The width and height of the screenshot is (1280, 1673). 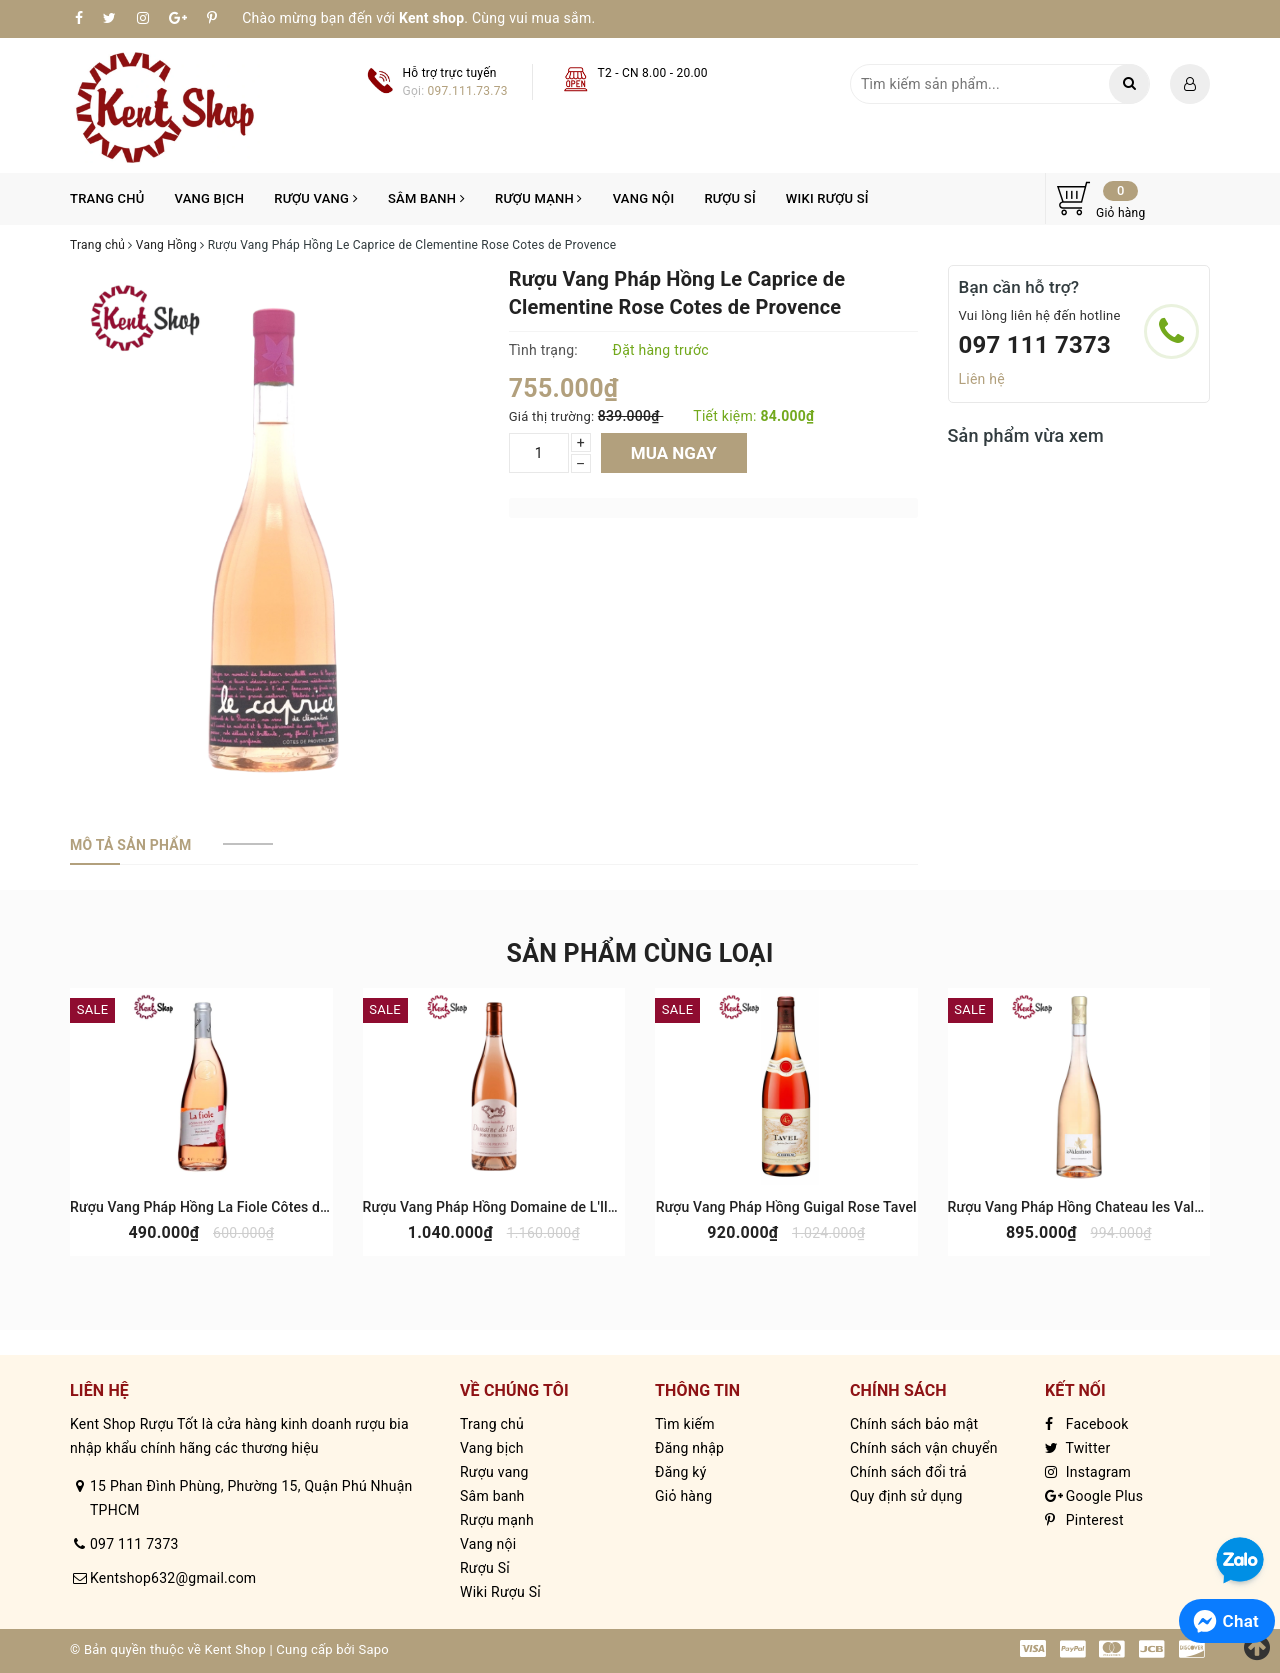 What do you see at coordinates (611, 1207) in the screenshot?
I see `Rượu Vang Pháp Hồng Domaine de L'Ile Porquerolles Rose Cotes de Provence` at bounding box center [611, 1207].